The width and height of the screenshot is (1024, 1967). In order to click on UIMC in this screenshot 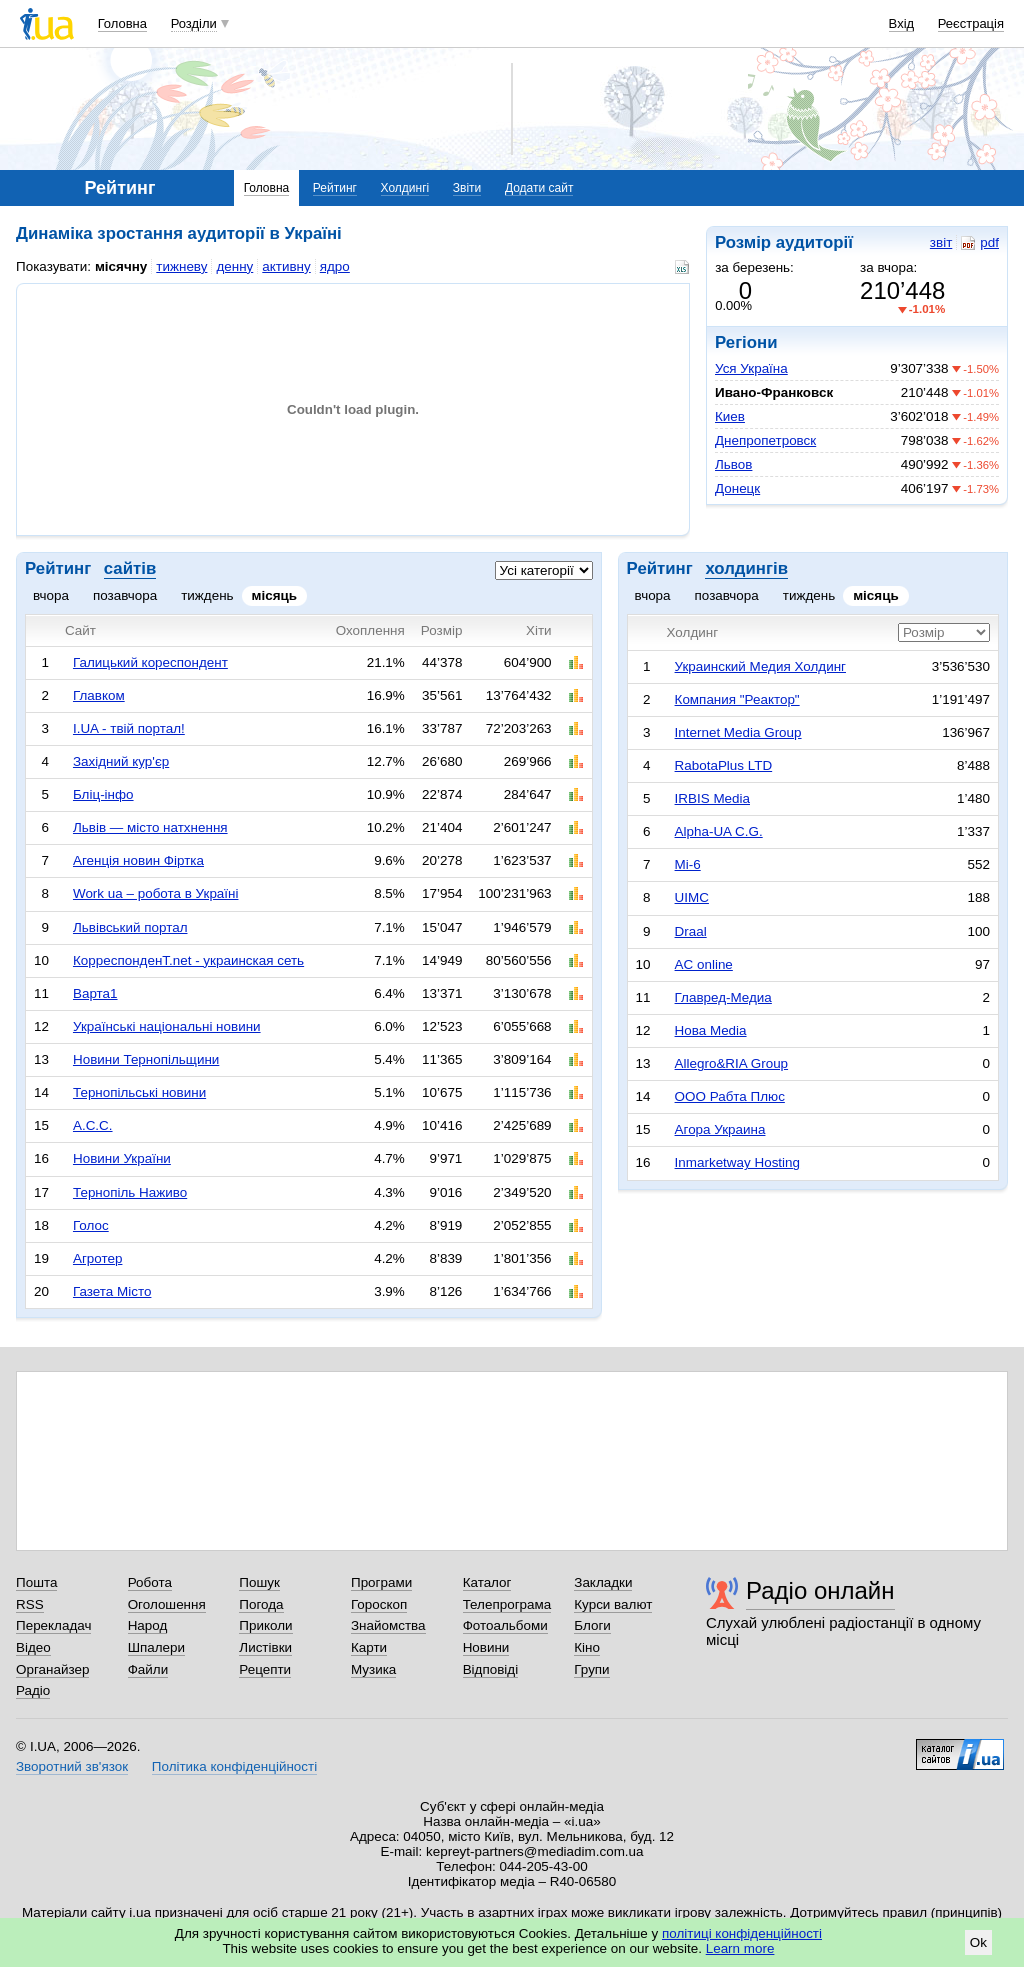, I will do `click(692, 897)`.